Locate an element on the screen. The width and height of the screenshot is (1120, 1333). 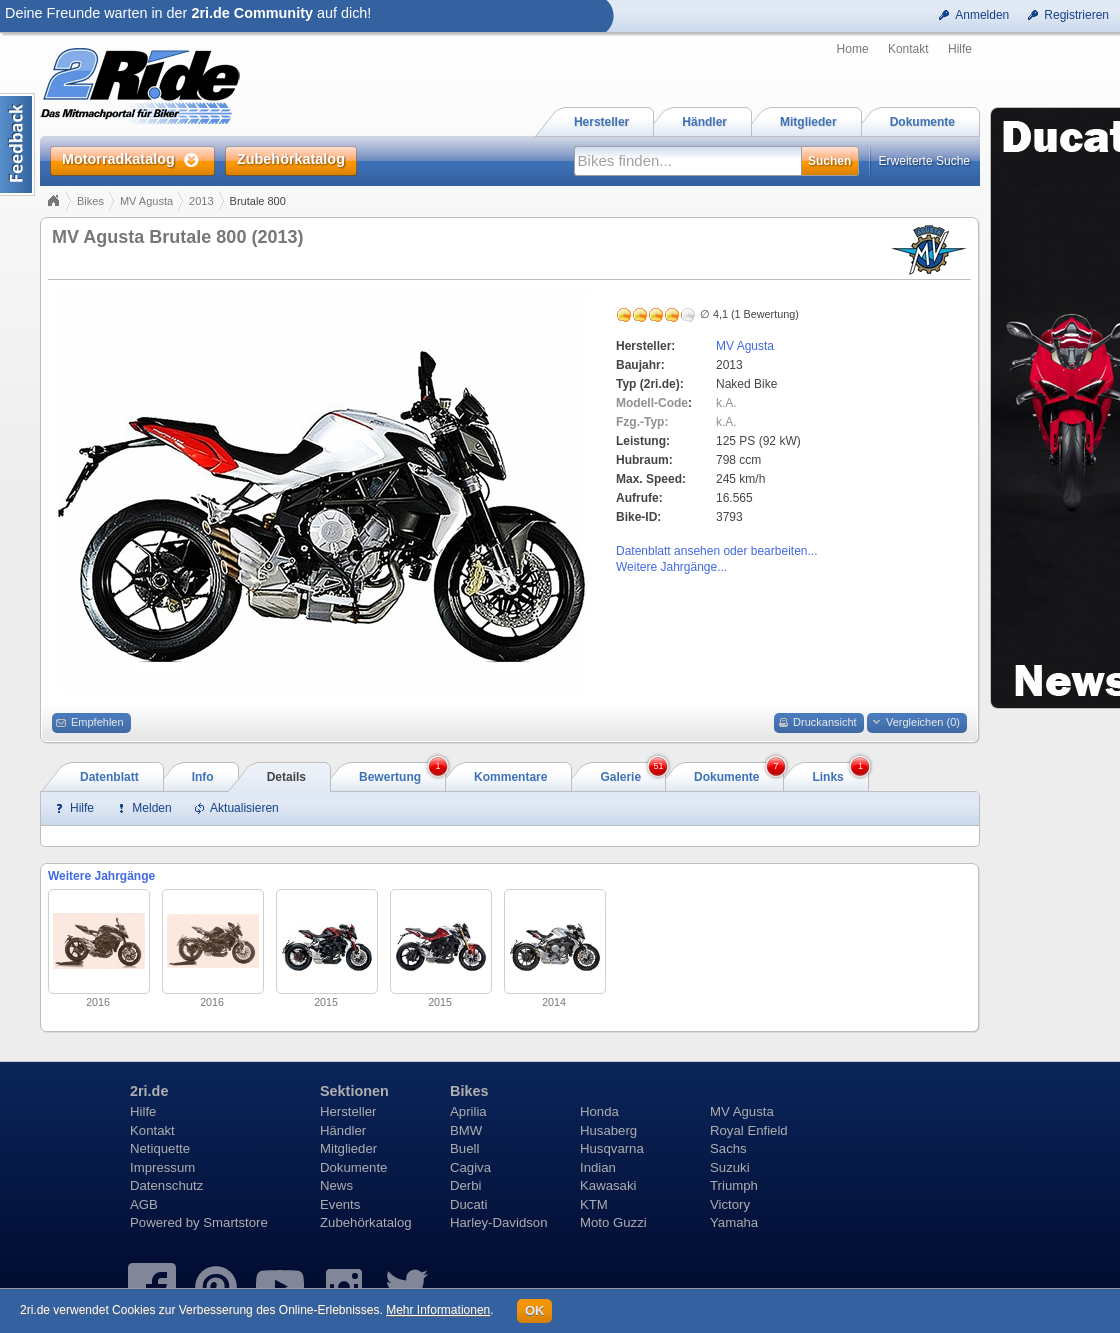
AGB is located at coordinates (144, 1204).